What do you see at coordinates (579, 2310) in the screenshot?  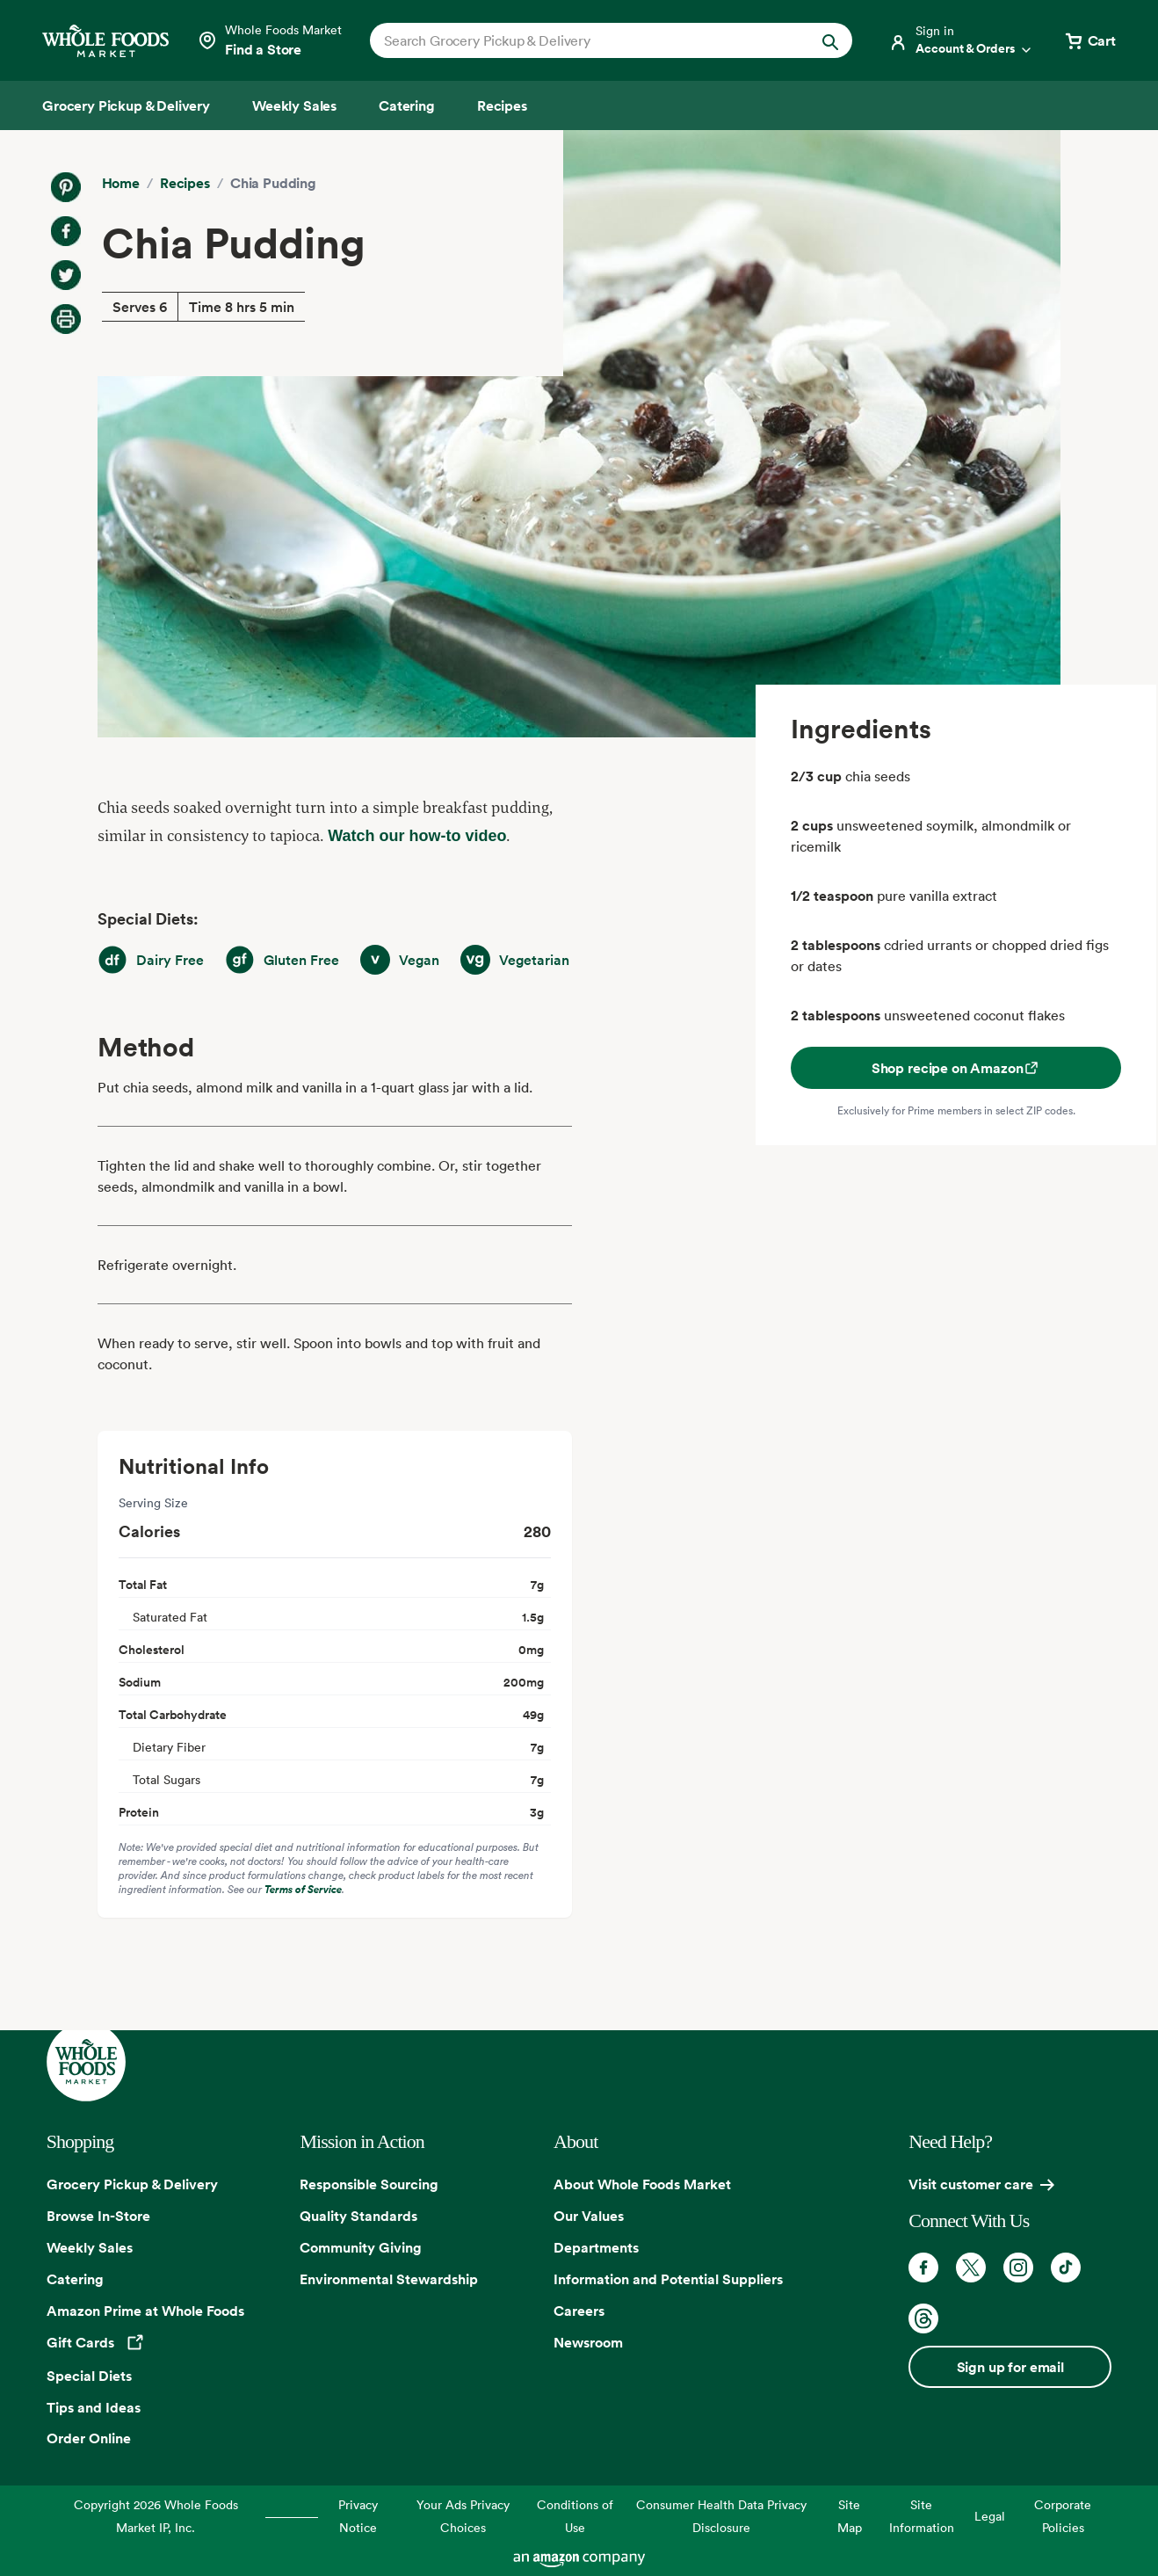 I see `Careers` at bounding box center [579, 2310].